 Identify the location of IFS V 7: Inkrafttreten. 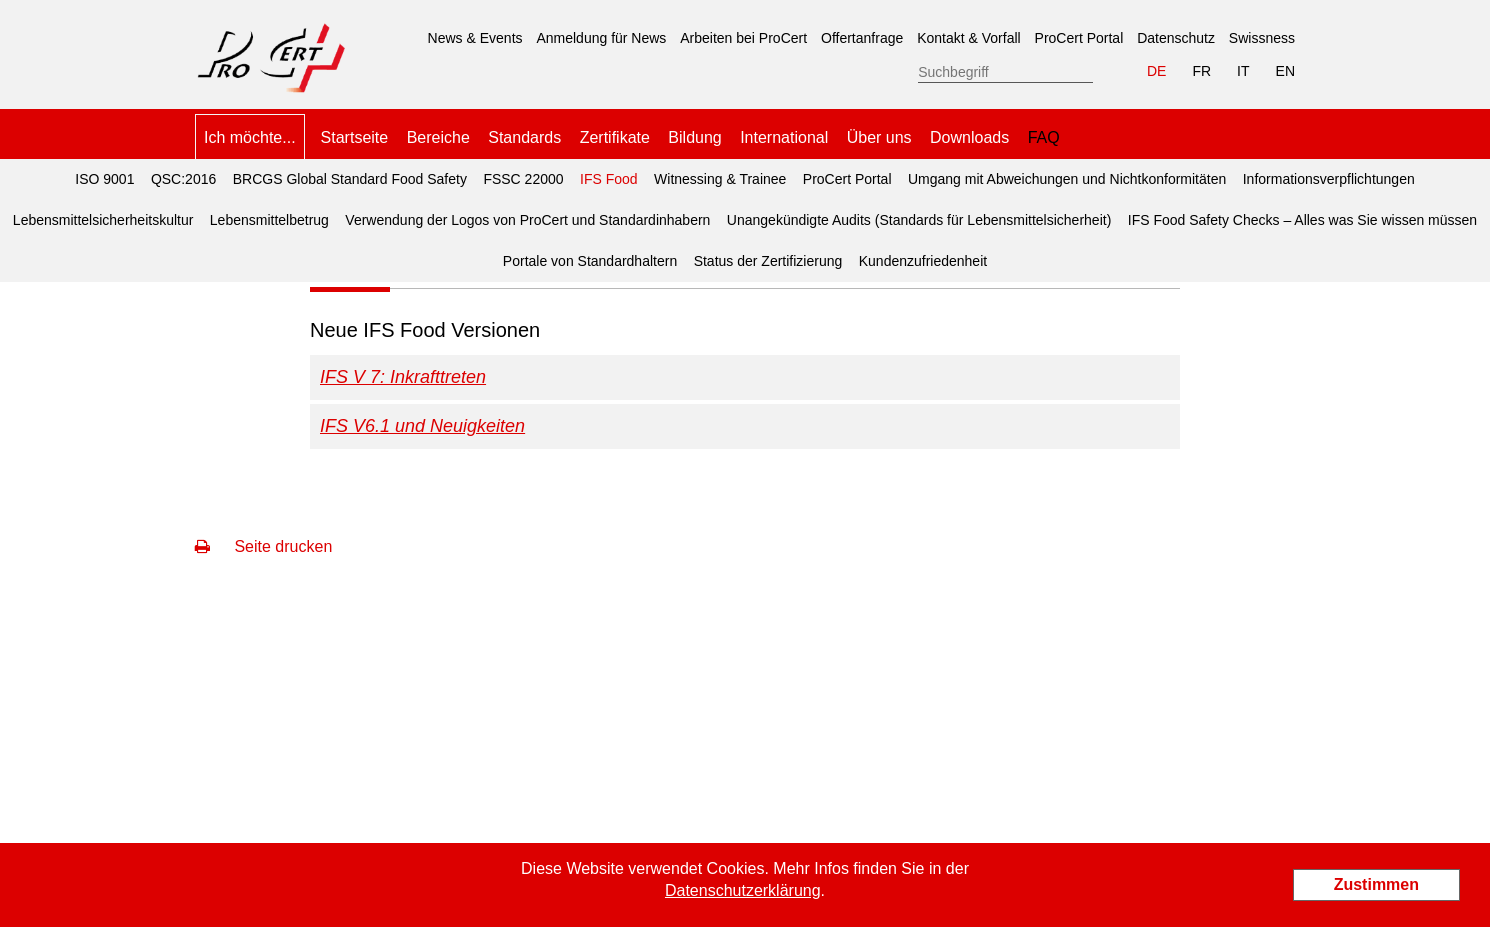
(403, 377).